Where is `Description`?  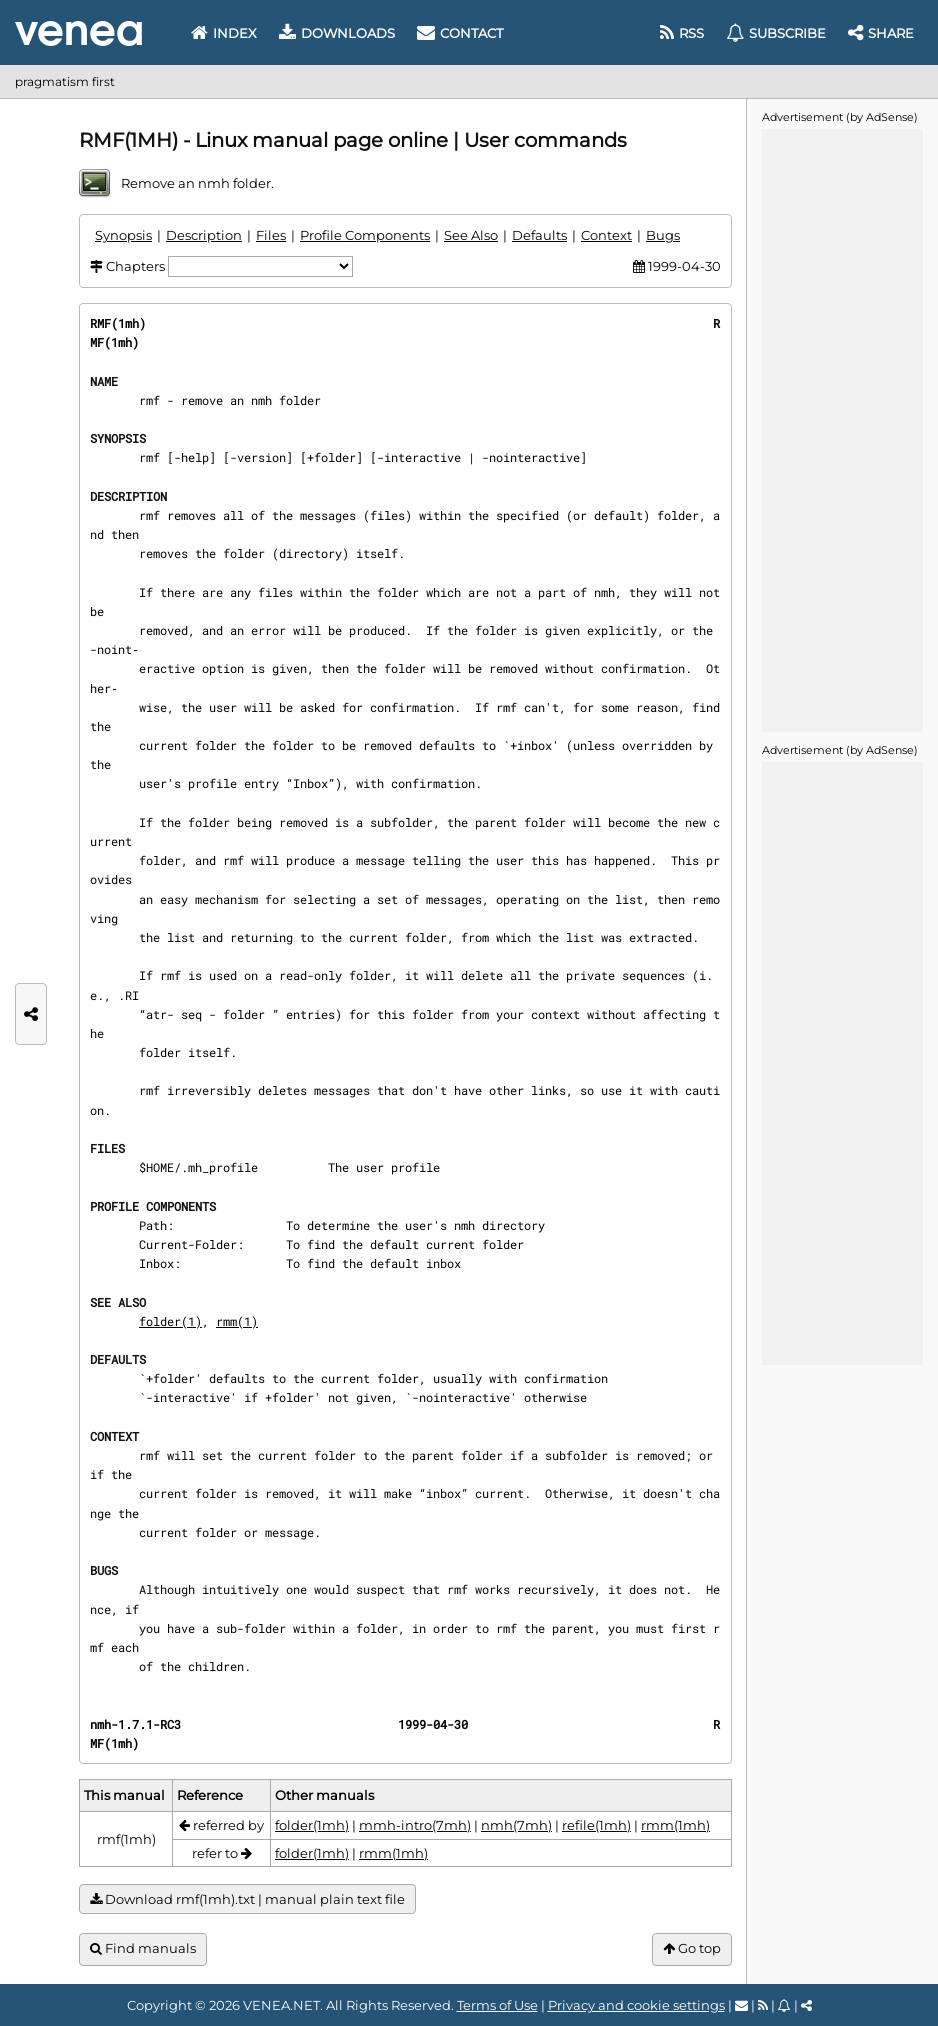 Description is located at coordinates (204, 235).